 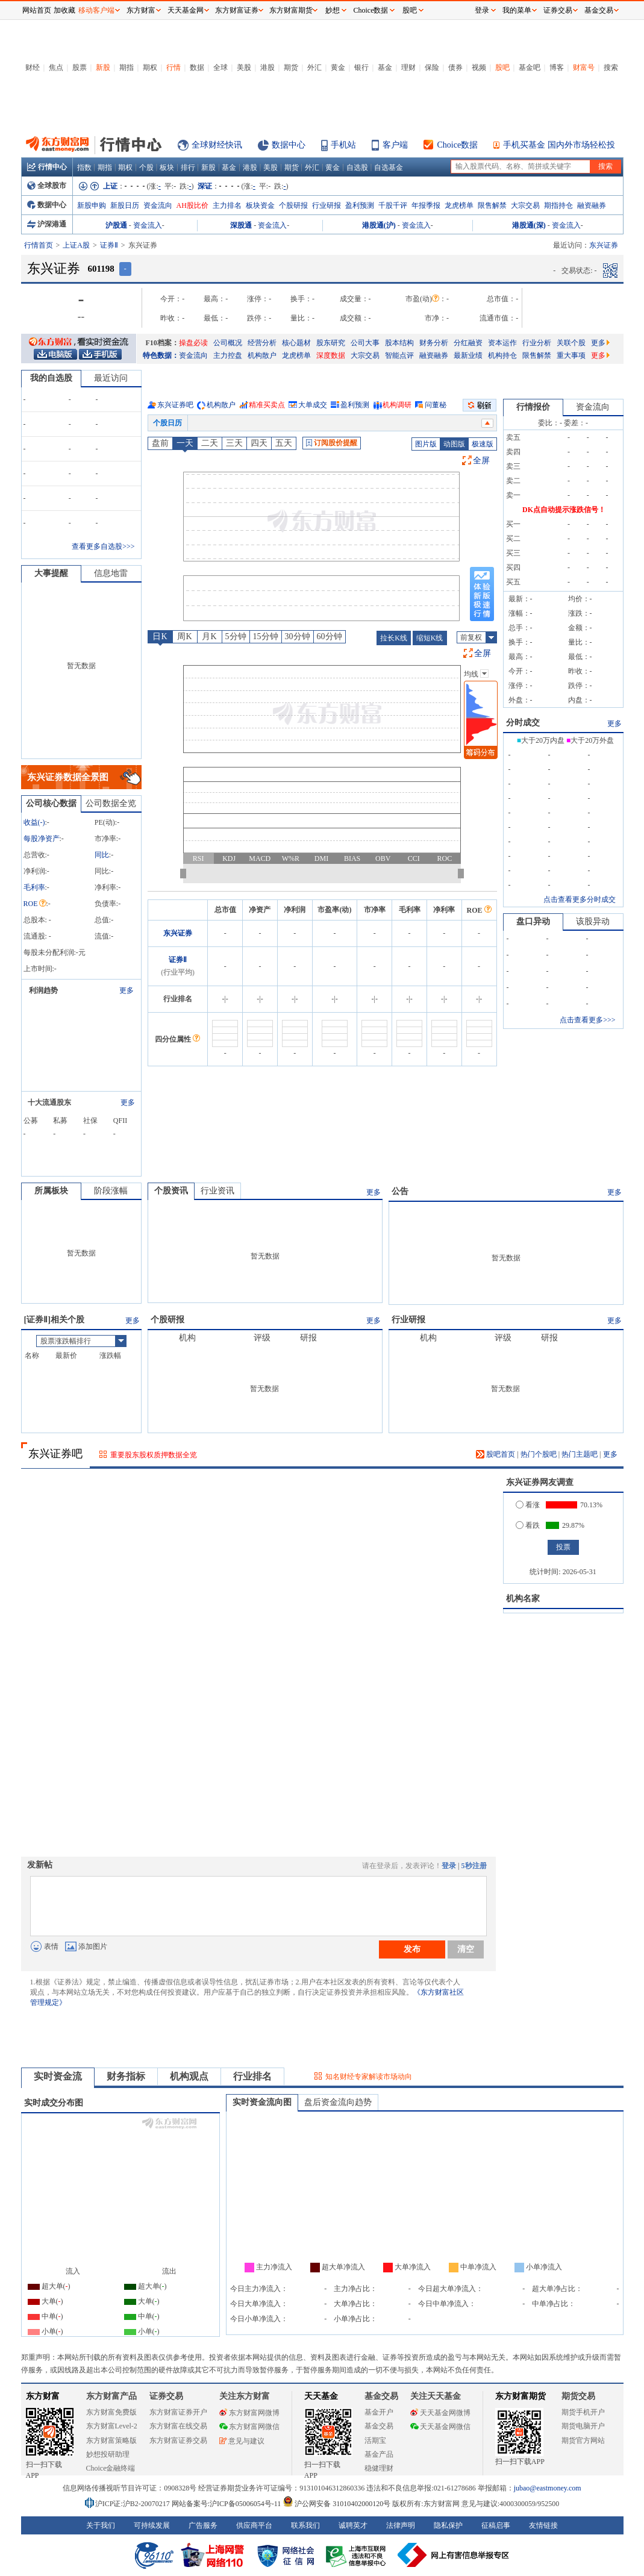 What do you see at coordinates (209, 636) in the screenshot?
I see `月K` at bounding box center [209, 636].